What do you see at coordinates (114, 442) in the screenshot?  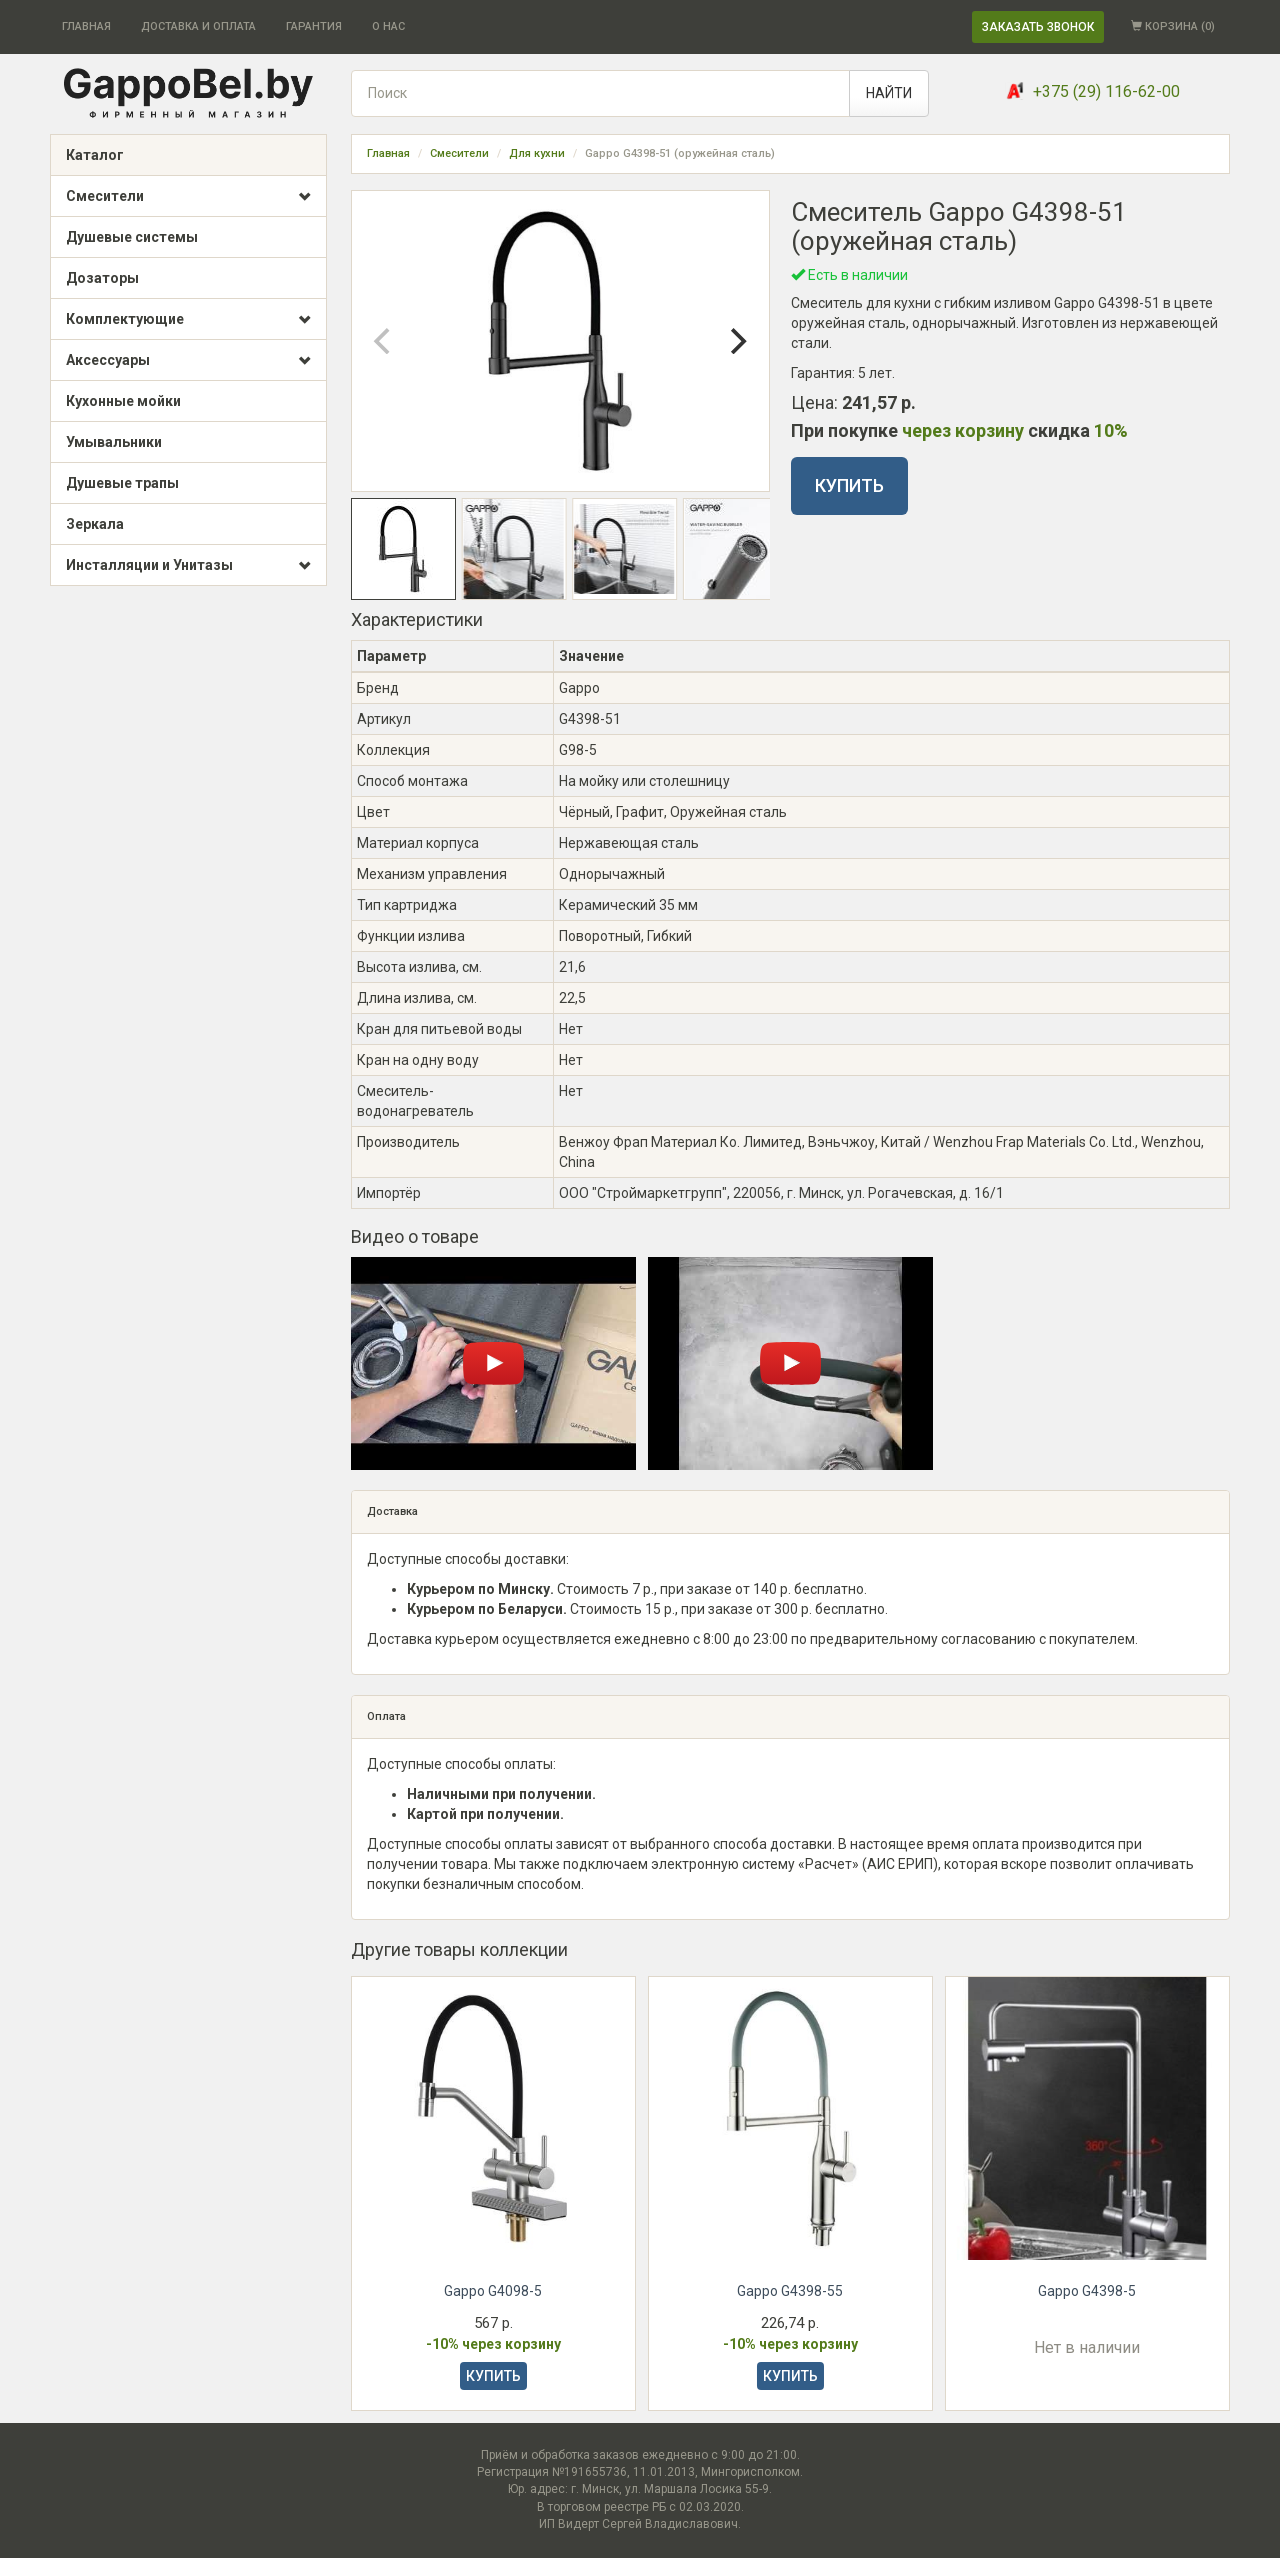 I see `Умывальники` at bounding box center [114, 442].